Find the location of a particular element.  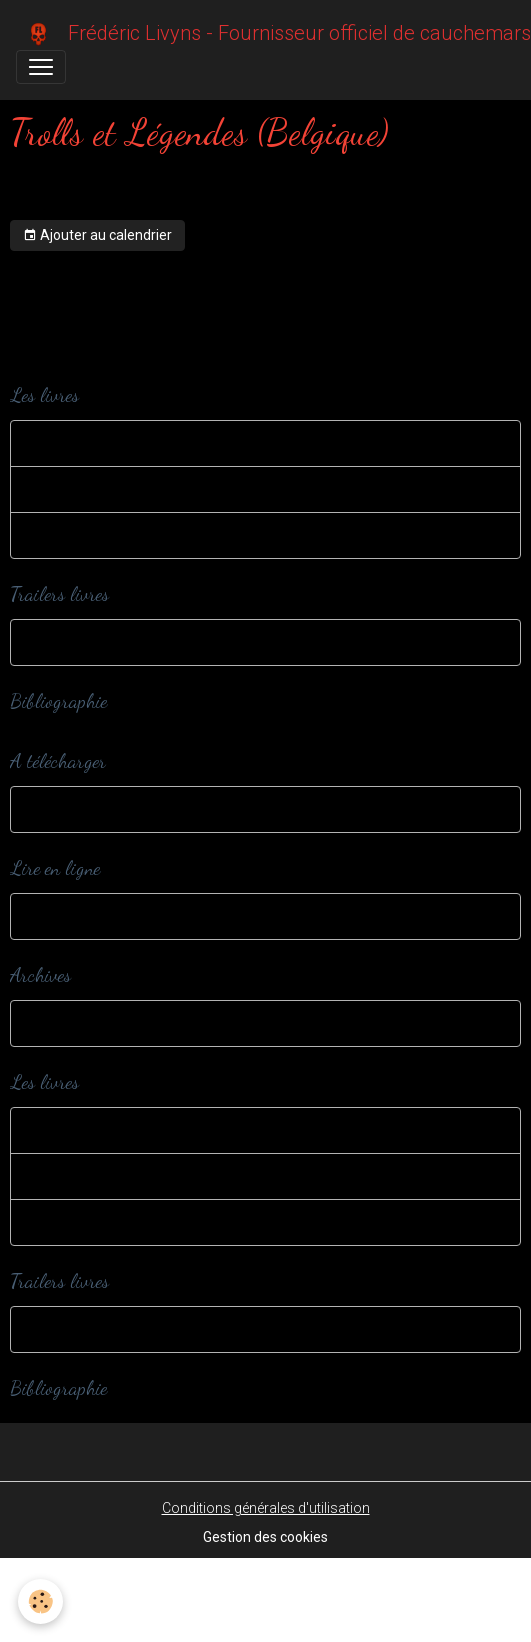

Dans ma cave is located at coordinates (76, 1023).